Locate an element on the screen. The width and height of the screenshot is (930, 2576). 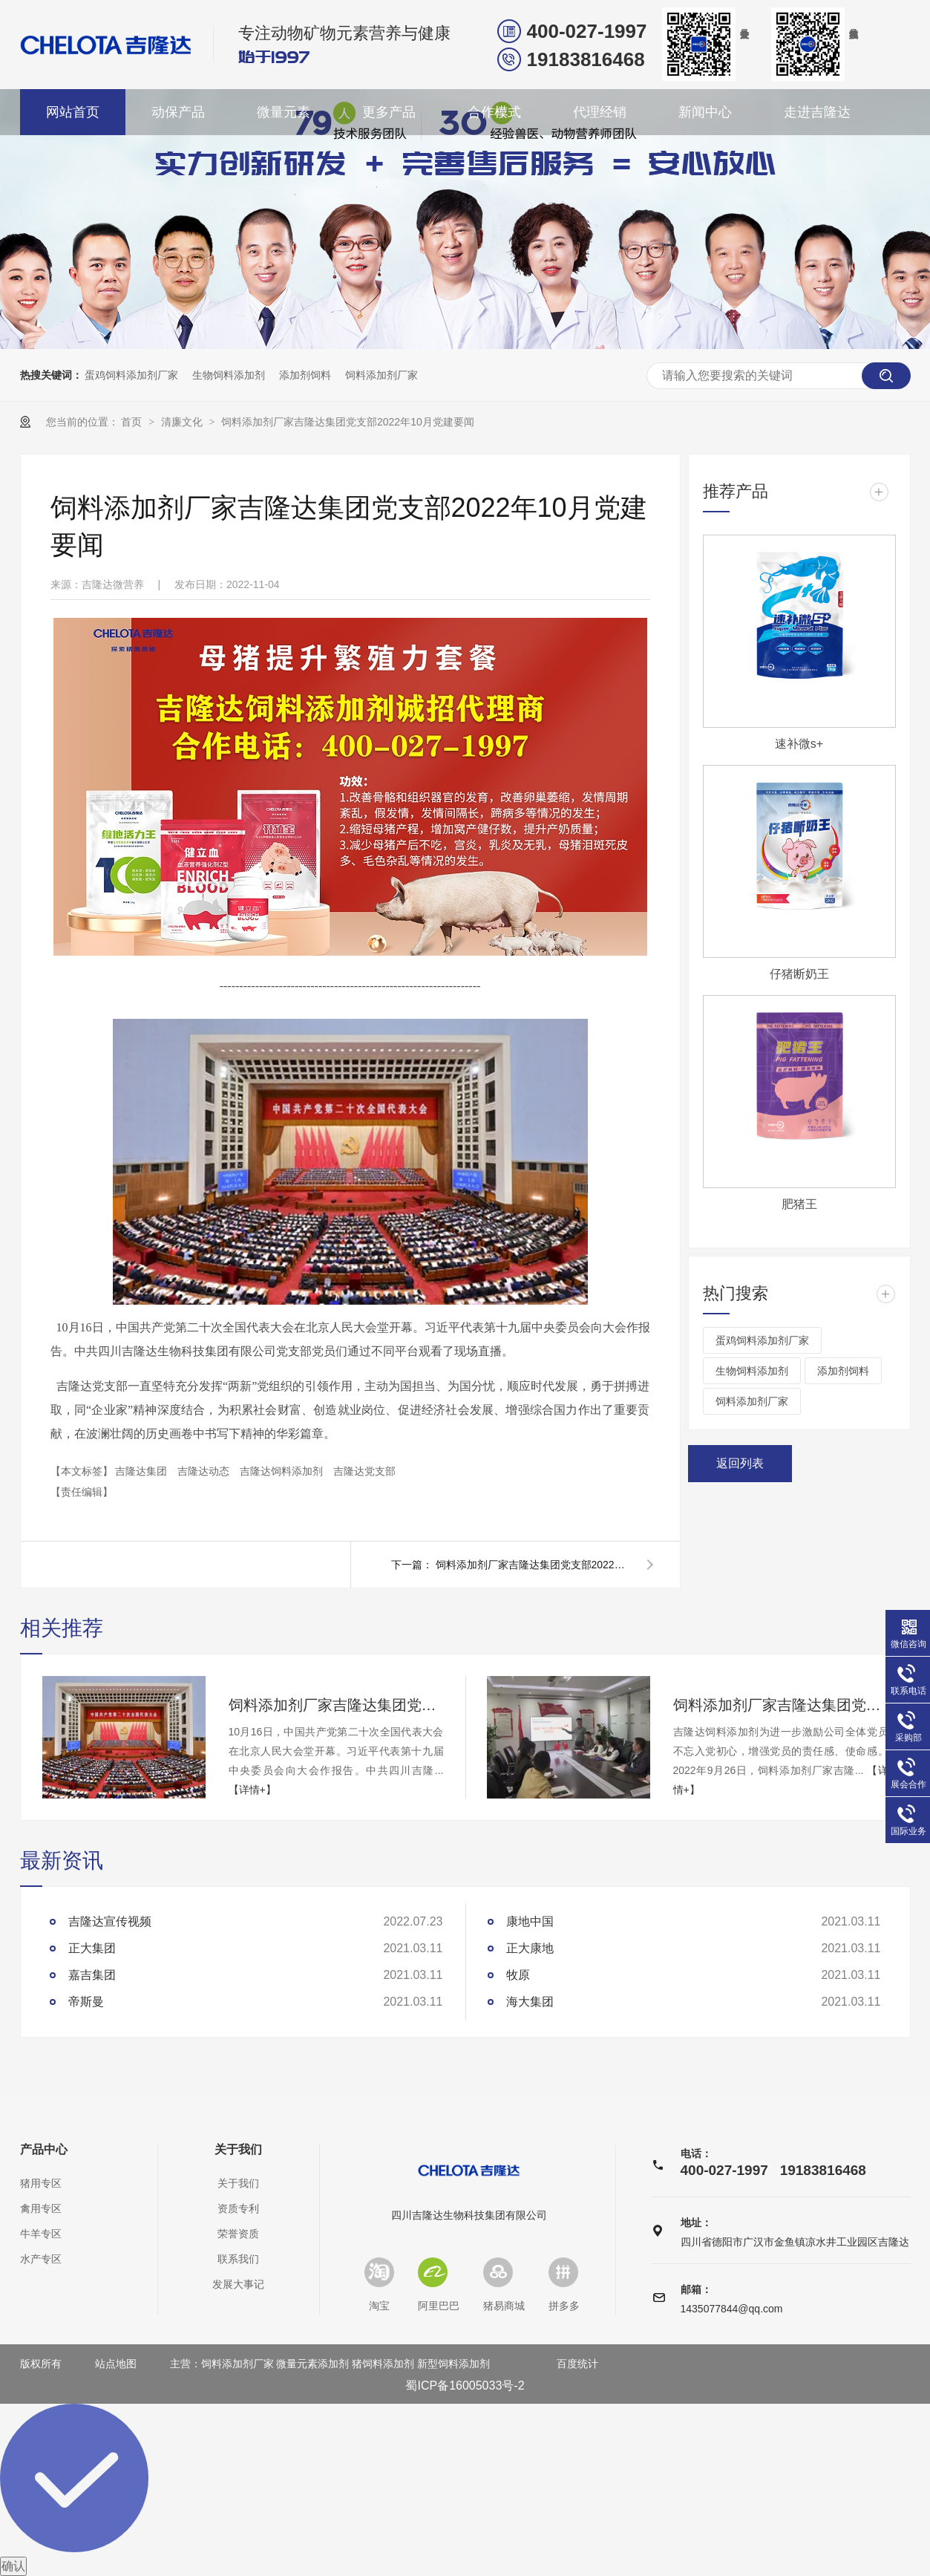
吉隆达动态 is located at coordinates (204, 1471).